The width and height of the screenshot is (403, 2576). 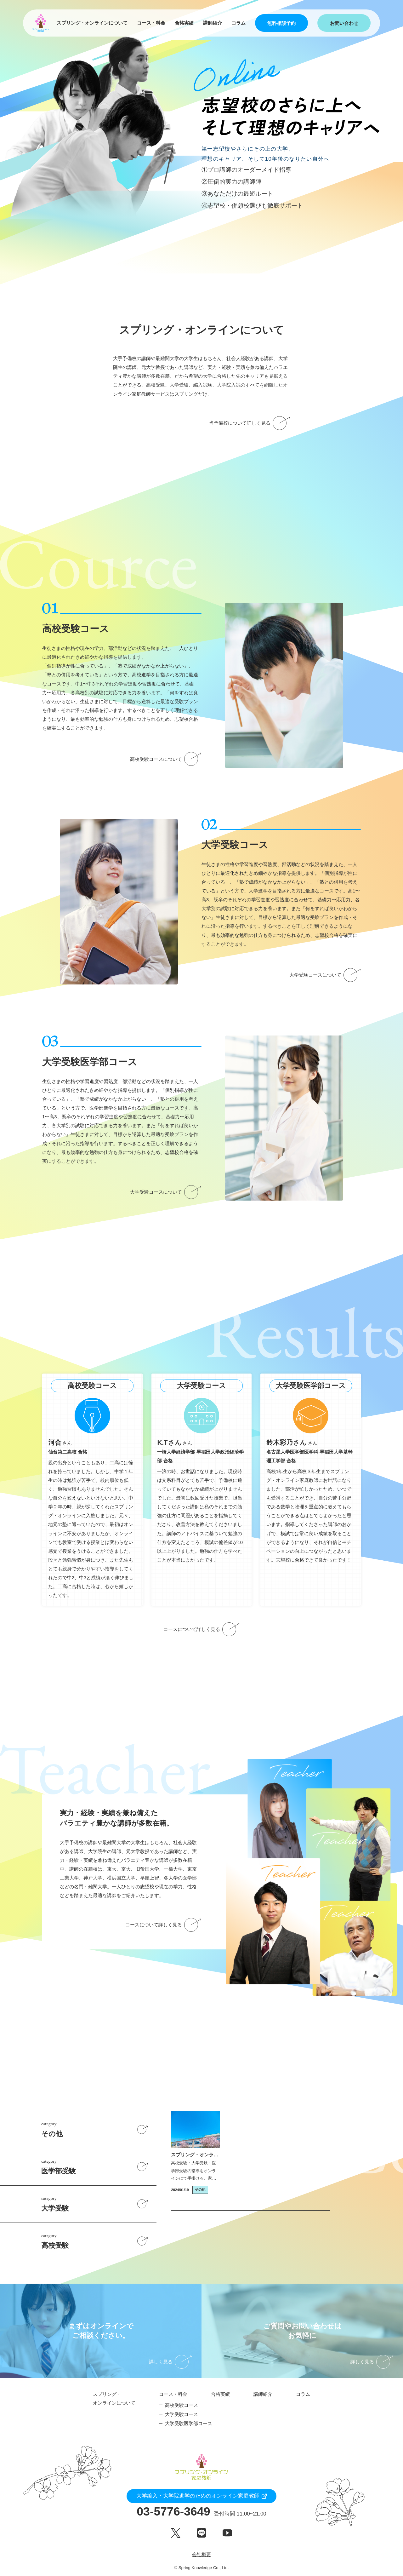 I want to click on 大学編入・大学院進学のためのオンライン家庭教師, so click(x=197, y=2496).